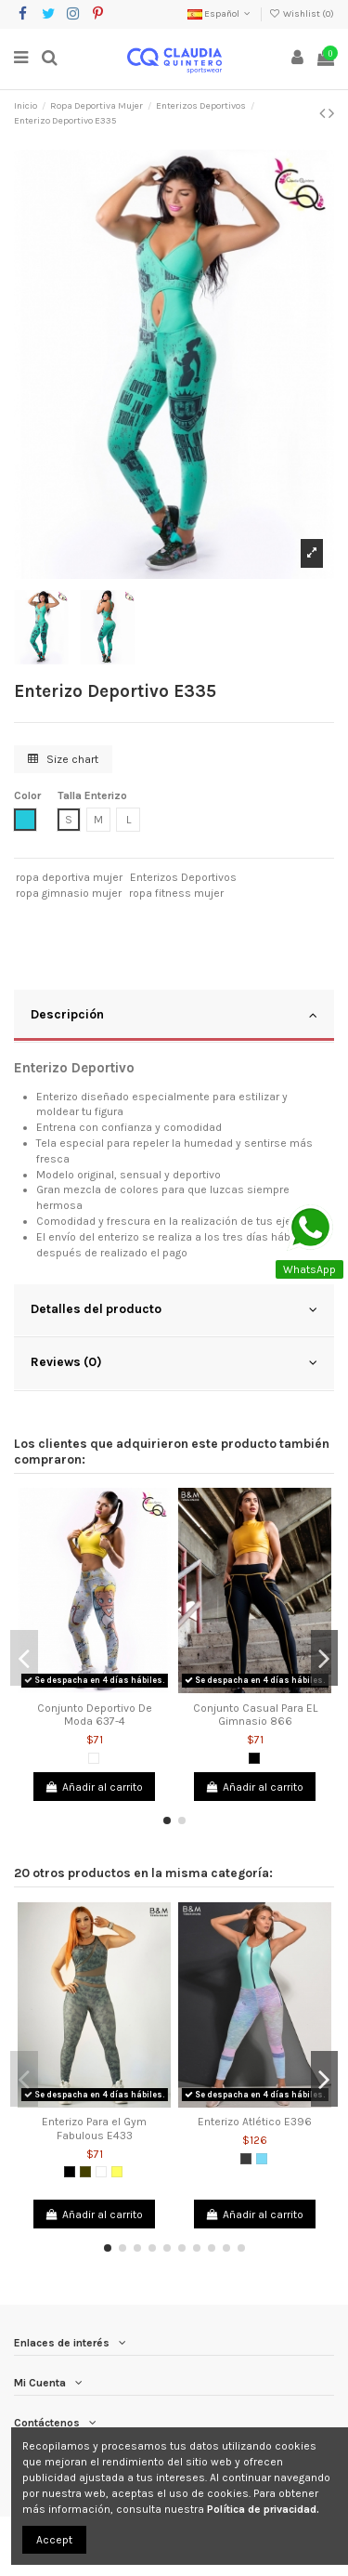 The height and width of the screenshot is (2576, 348). Describe the element at coordinates (174, 1309) in the screenshot. I see `Detalles del producto` at that location.